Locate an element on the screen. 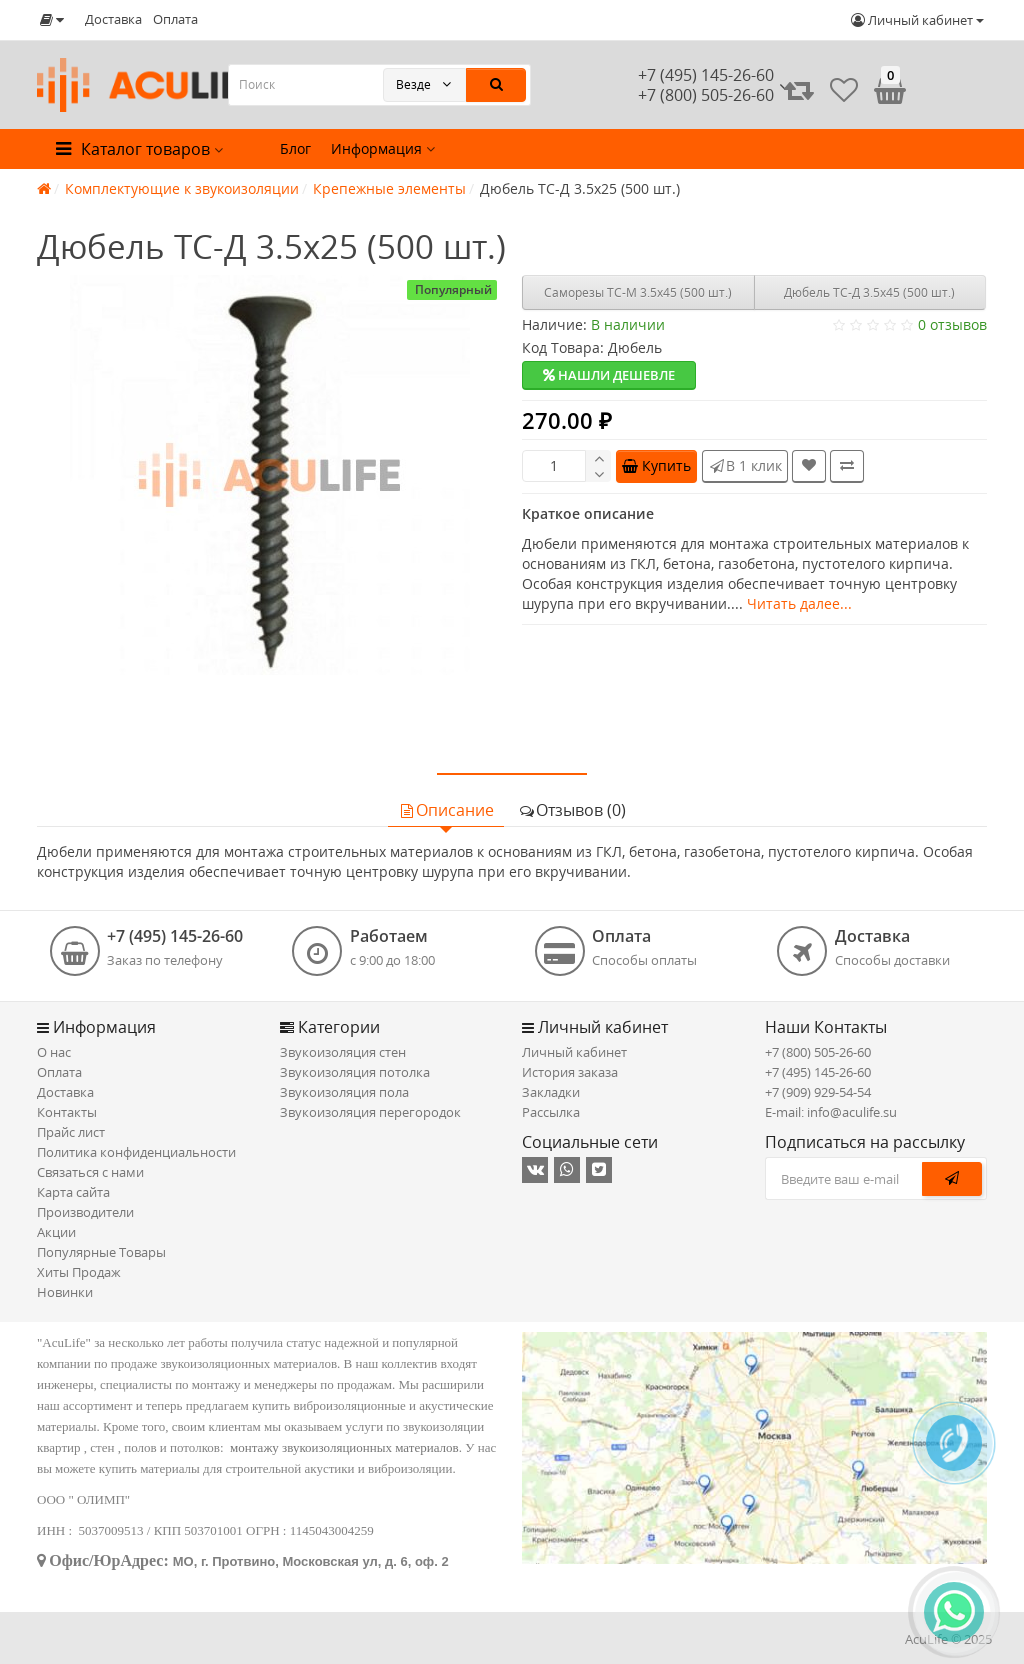 This screenshot has height=1664, width=1024. Доставка is located at coordinates (113, 19).